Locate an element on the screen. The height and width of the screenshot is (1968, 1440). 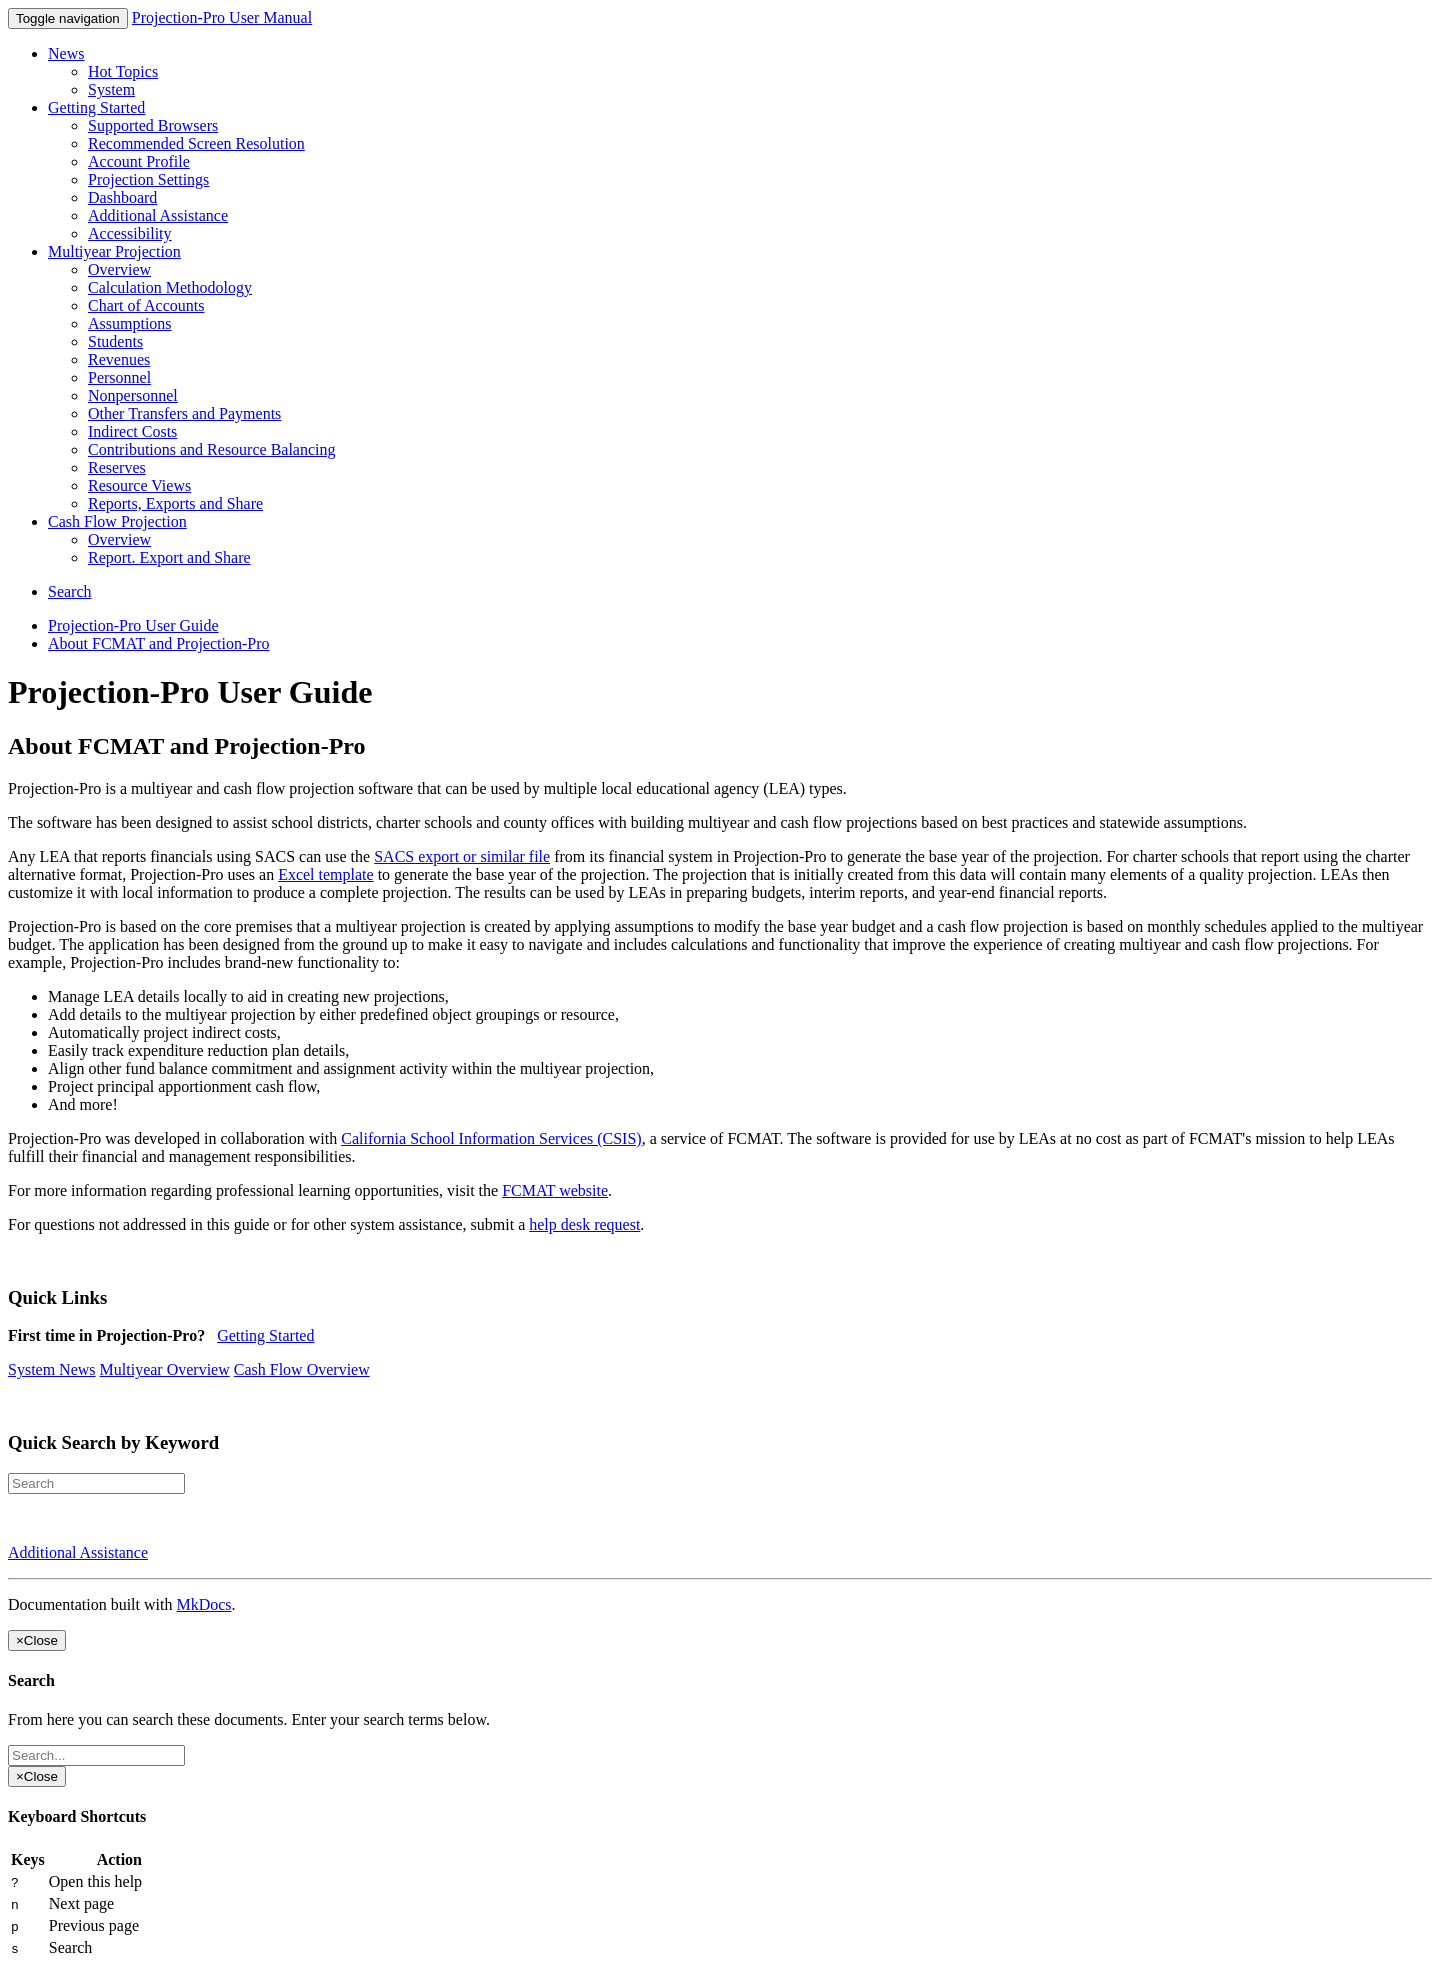
Supported Browsers is located at coordinates (153, 125).